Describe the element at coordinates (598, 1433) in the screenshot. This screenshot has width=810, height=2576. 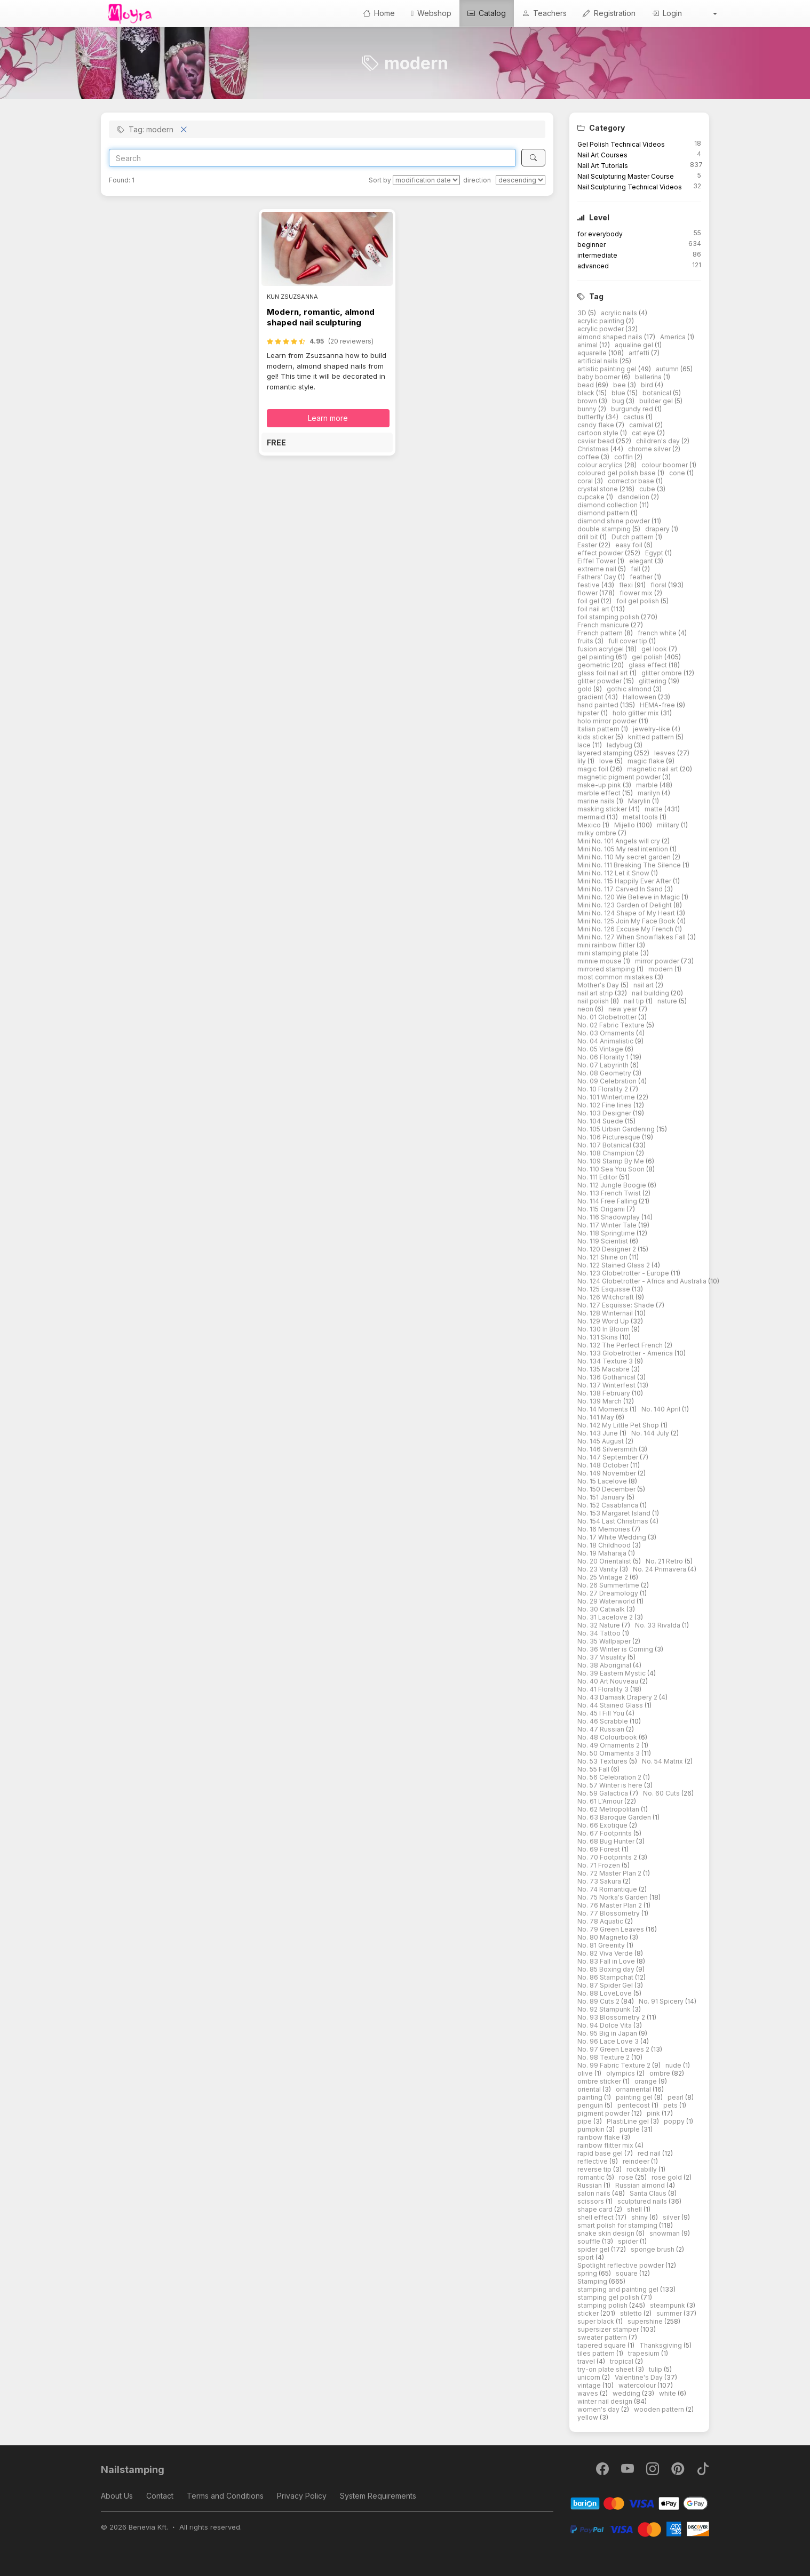
I see `No. 143 June [button]` at that location.